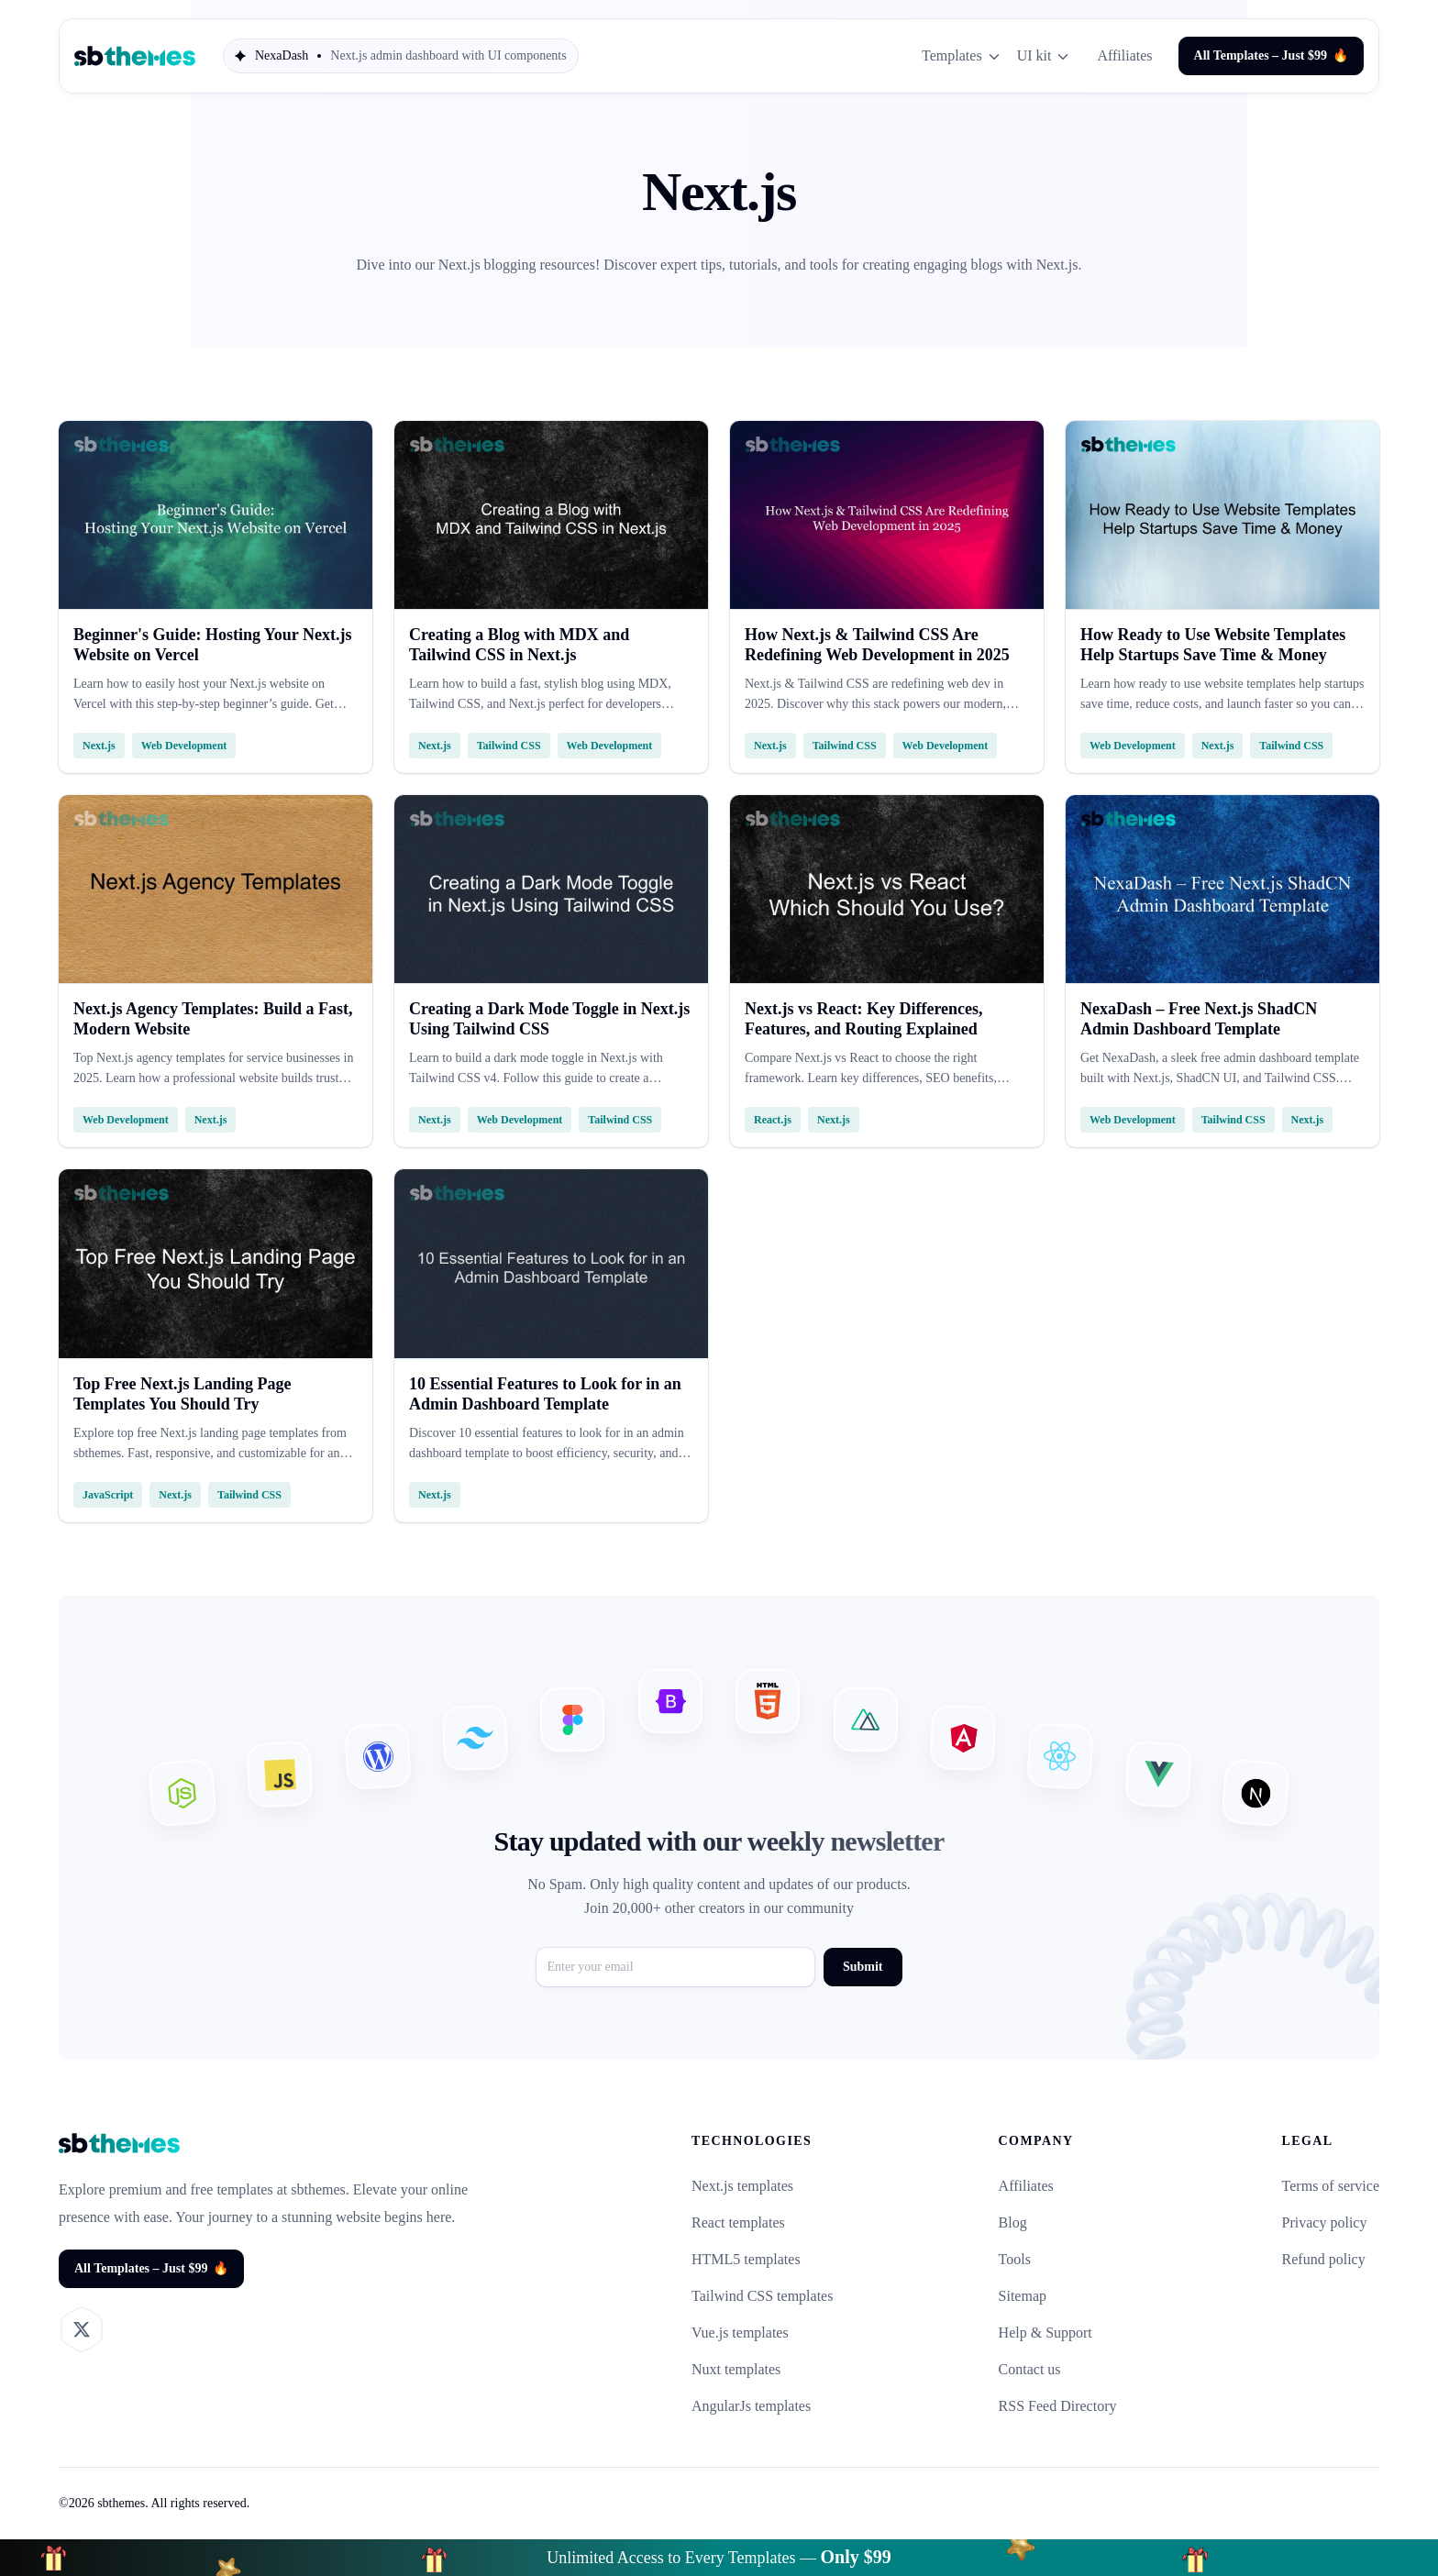 The image size is (1438, 2576). What do you see at coordinates (740, 2332) in the screenshot?
I see `Vue.js templates` at bounding box center [740, 2332].